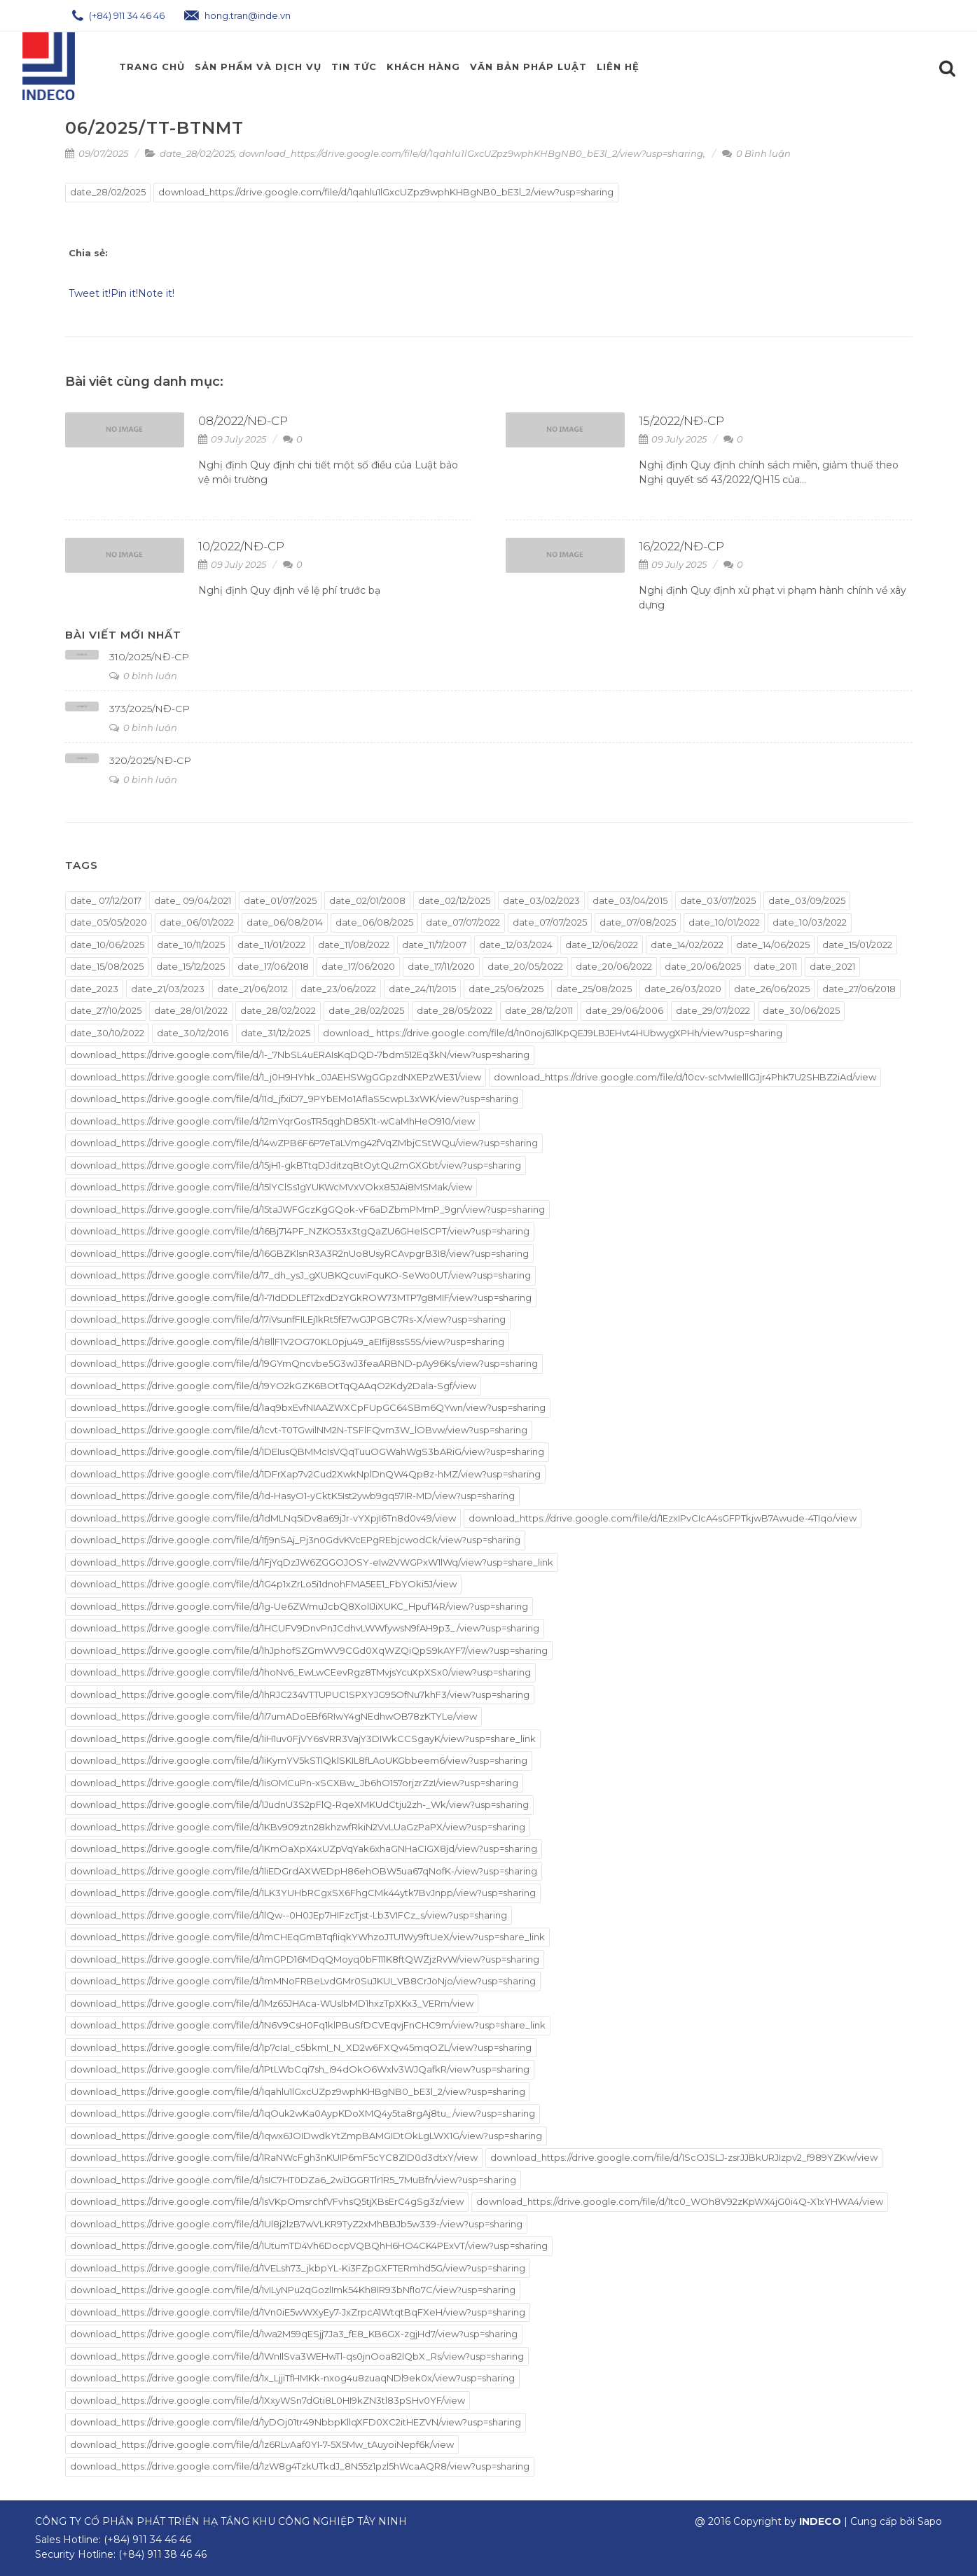 The width and height of the screenshot is (977, 2576). I want to click on date_30/12/2016, so click(192, 1032).